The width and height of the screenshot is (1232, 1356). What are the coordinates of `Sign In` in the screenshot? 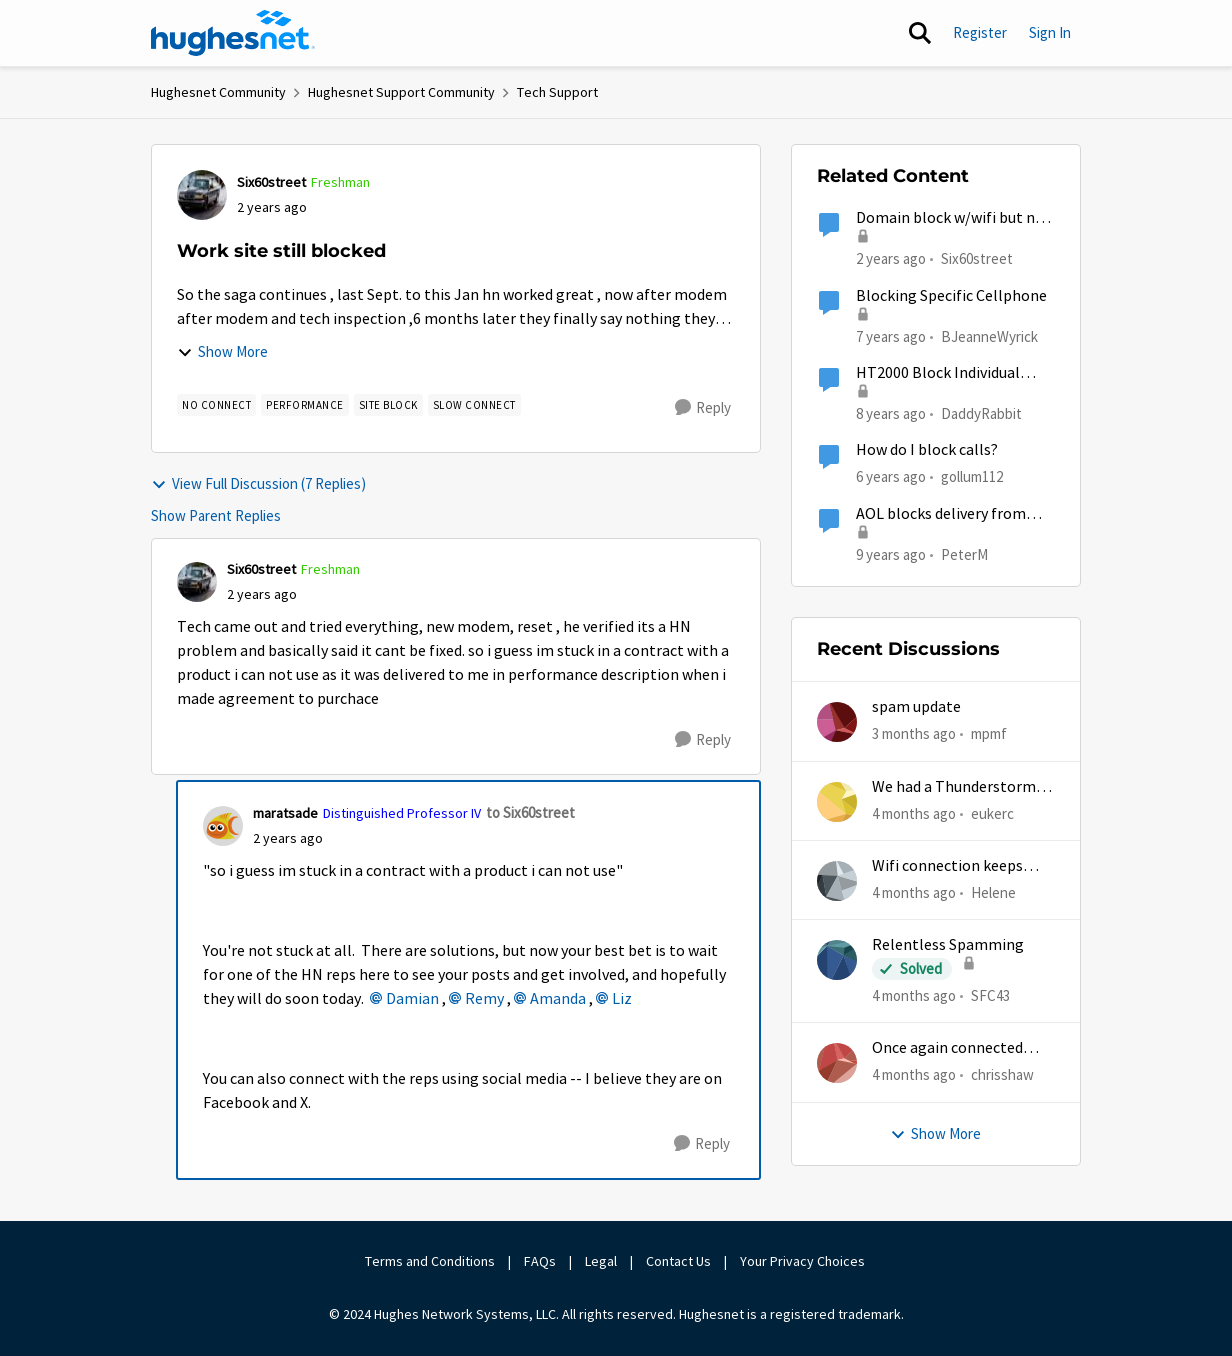 It's located at (1050, 32).